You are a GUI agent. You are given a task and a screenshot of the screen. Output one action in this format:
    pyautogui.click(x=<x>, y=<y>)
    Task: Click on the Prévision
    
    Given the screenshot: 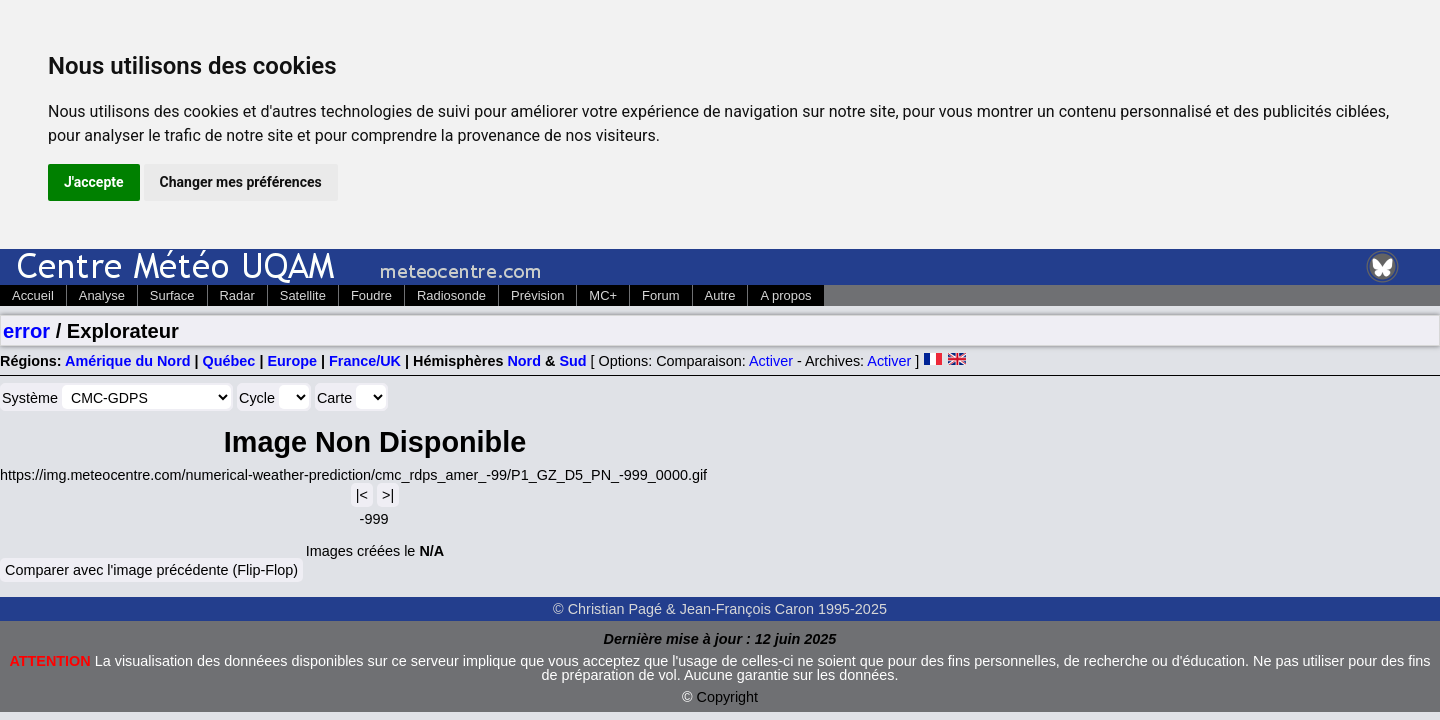 What is the action you would take?
    pyautogui.click(x=537, y=295)
    